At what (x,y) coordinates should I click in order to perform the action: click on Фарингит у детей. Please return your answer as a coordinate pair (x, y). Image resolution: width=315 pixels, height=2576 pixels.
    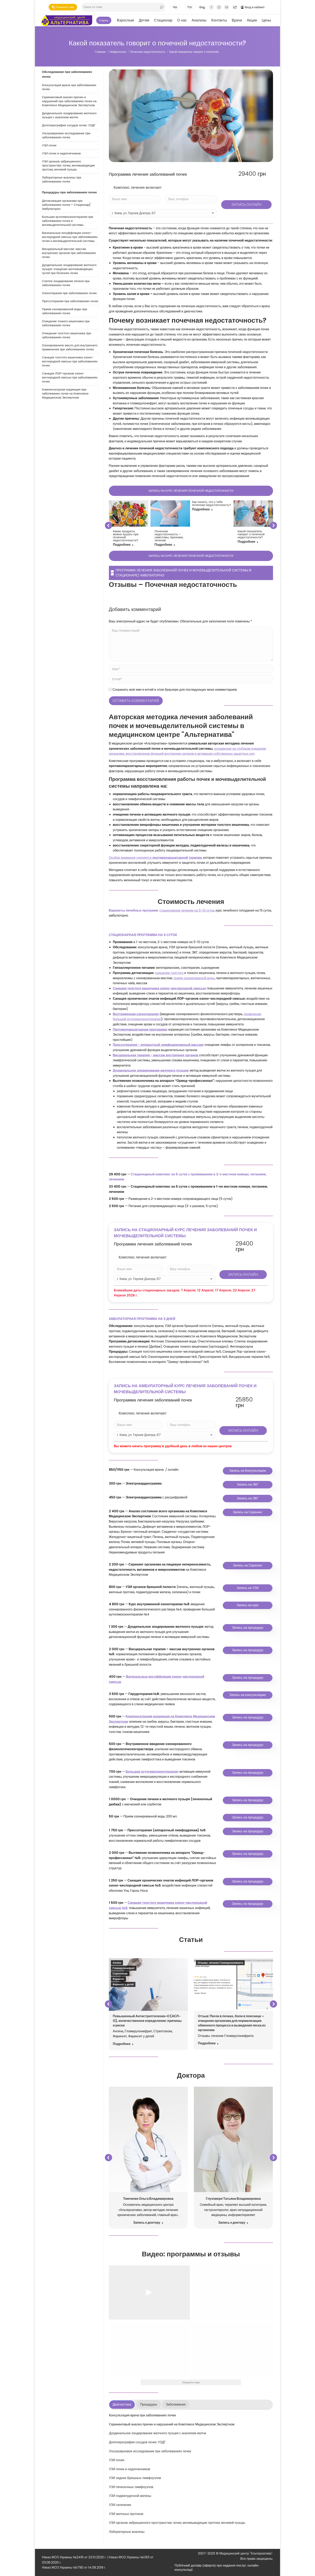
    Looking at the image, I should click on (123, 1984).